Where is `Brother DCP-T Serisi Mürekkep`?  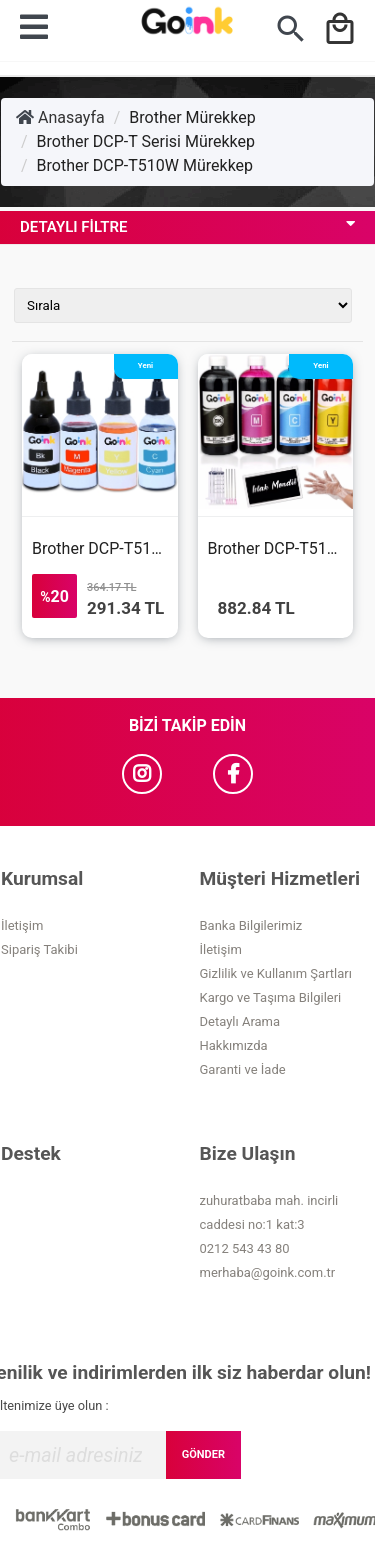 Brother DCP-T Serisi Mürekkep is located at coordinates (146, 141).